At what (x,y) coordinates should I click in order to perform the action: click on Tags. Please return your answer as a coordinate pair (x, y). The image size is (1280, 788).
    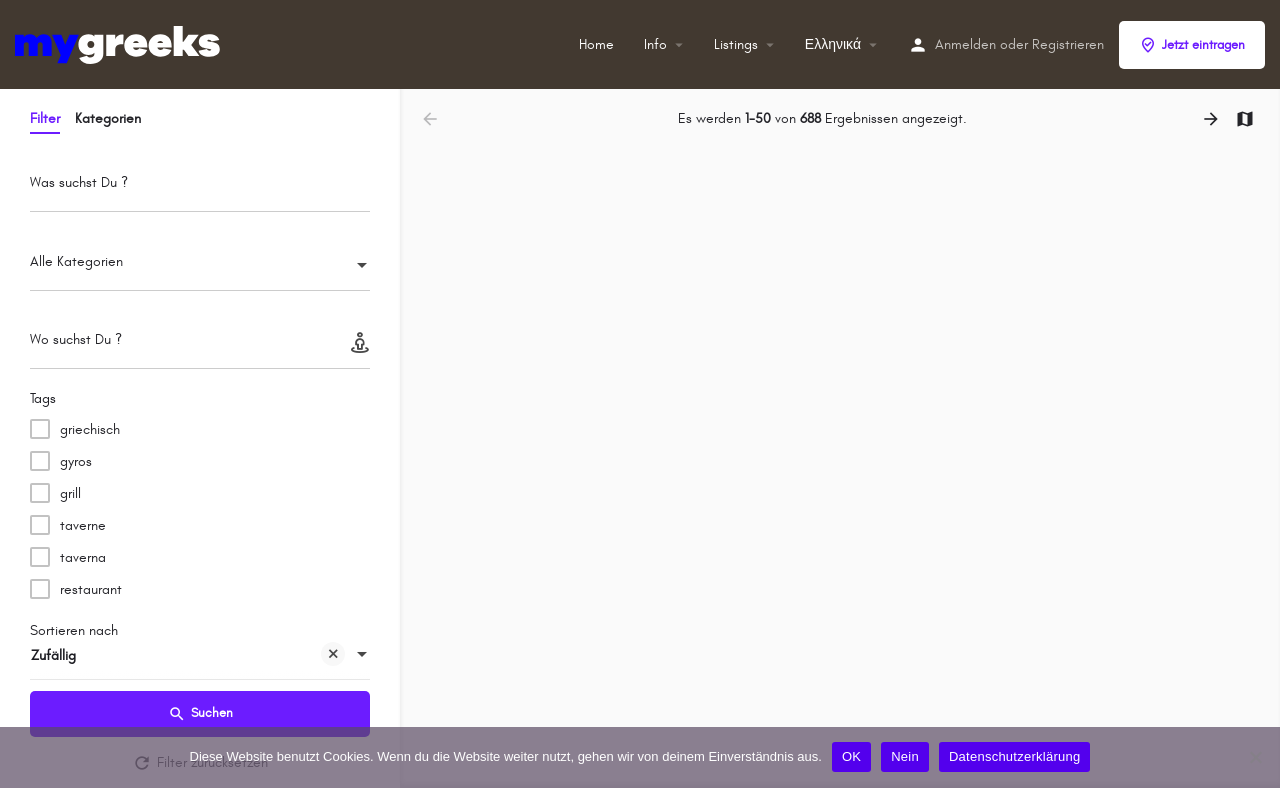
    Looking at the image, I should click on (43, 398).